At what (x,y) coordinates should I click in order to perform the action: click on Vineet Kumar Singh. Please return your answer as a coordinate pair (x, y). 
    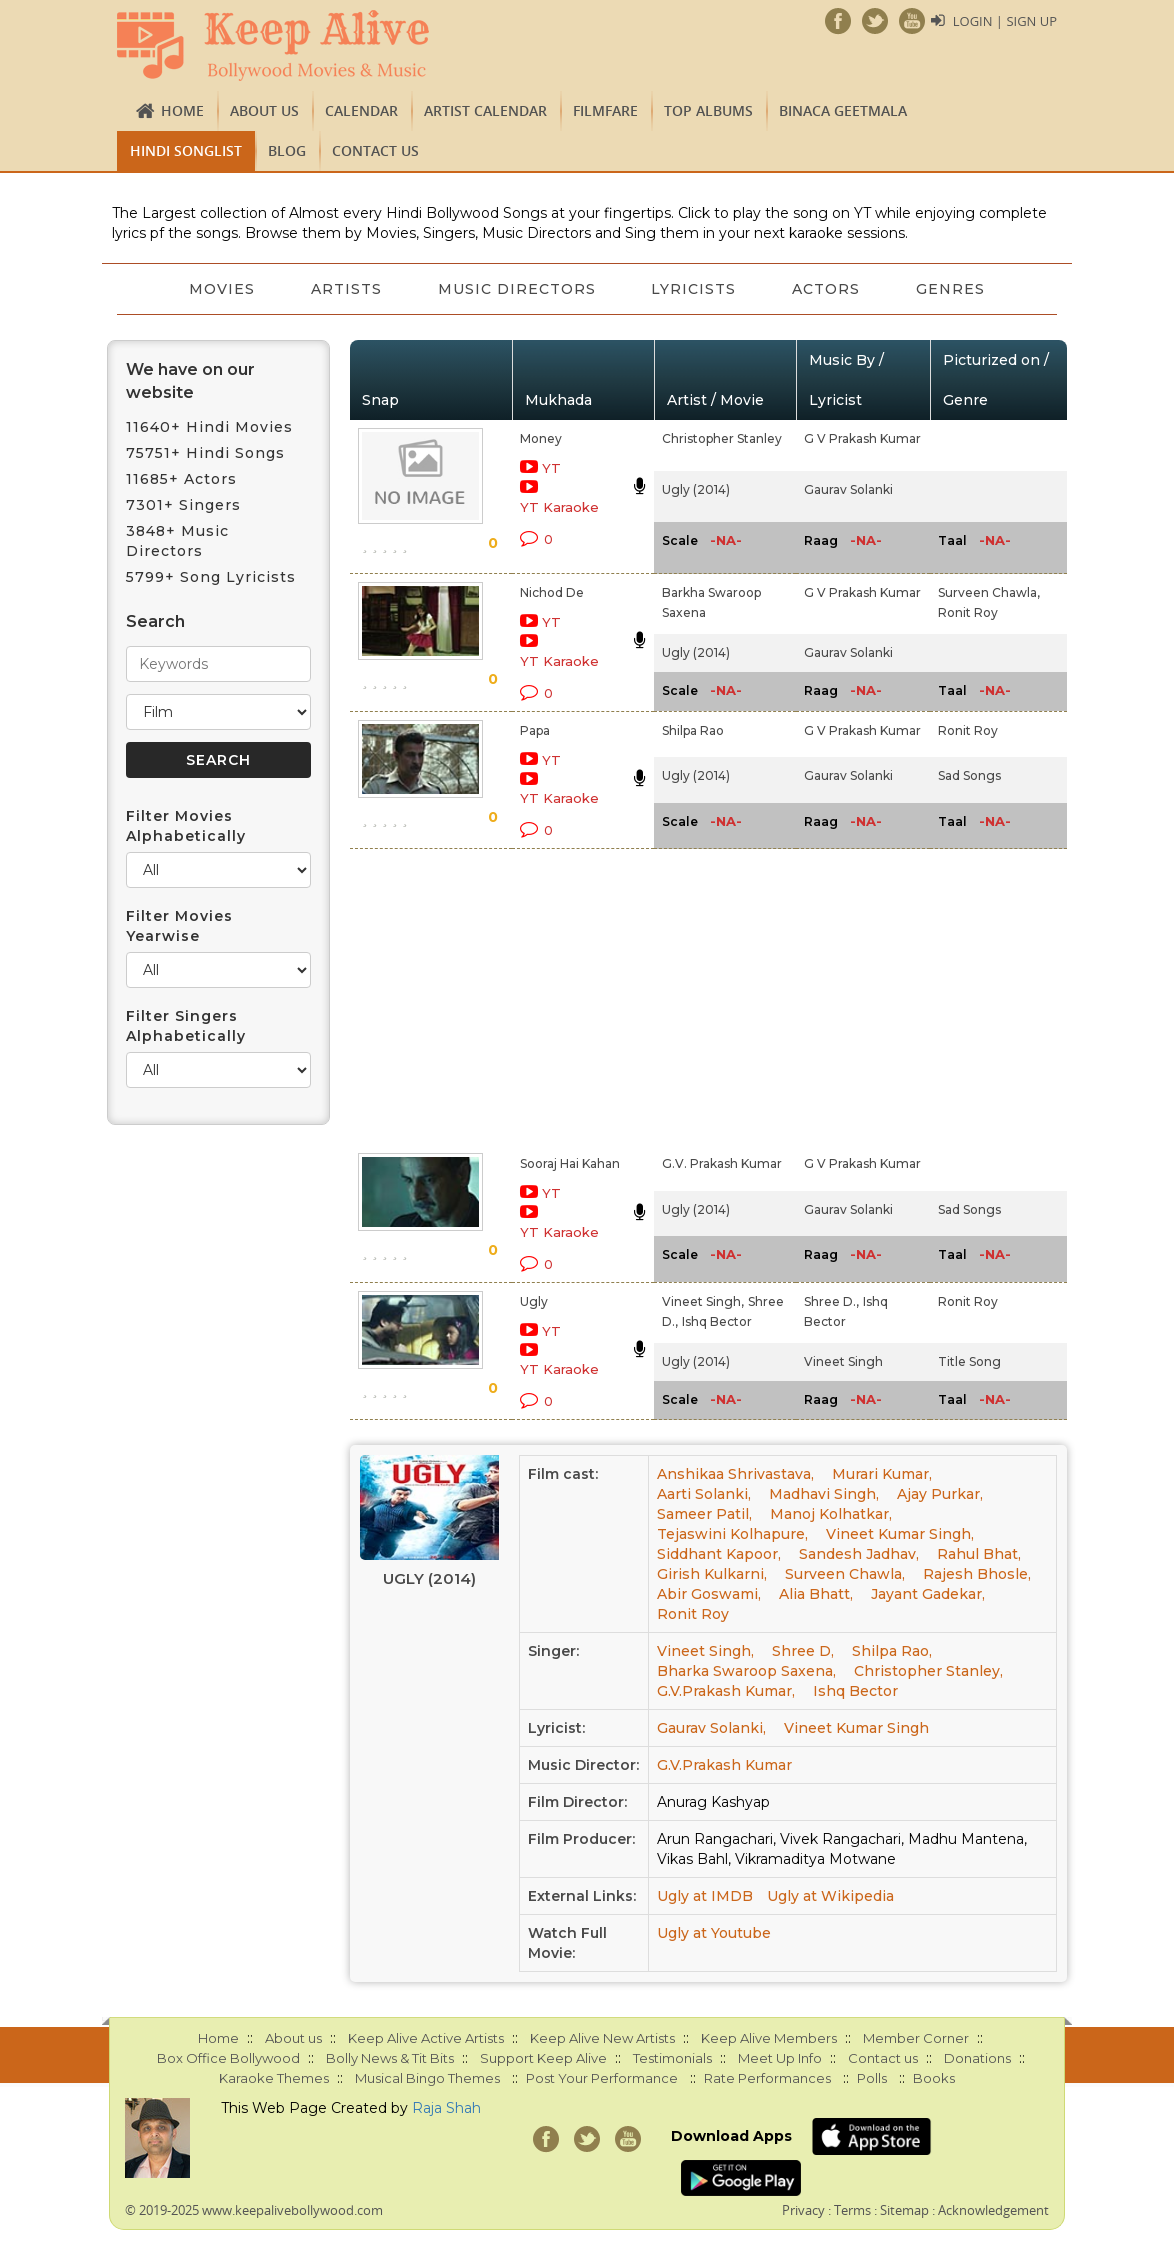
    Looking at the image, I should click on (856, 1728).